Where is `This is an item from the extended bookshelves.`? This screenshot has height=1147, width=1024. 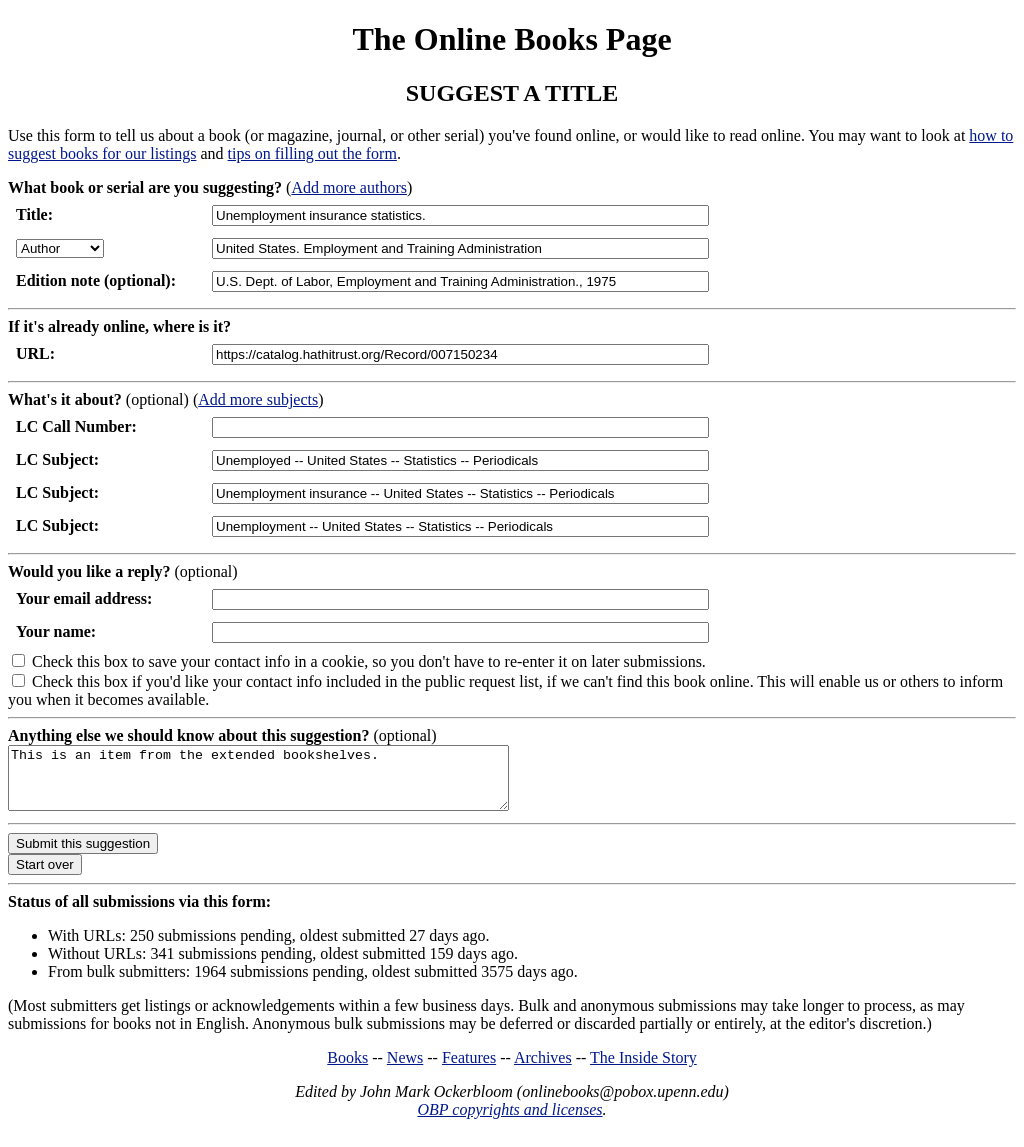
This is an item from the extended bookshelves. is located at coordinates (288, 784).